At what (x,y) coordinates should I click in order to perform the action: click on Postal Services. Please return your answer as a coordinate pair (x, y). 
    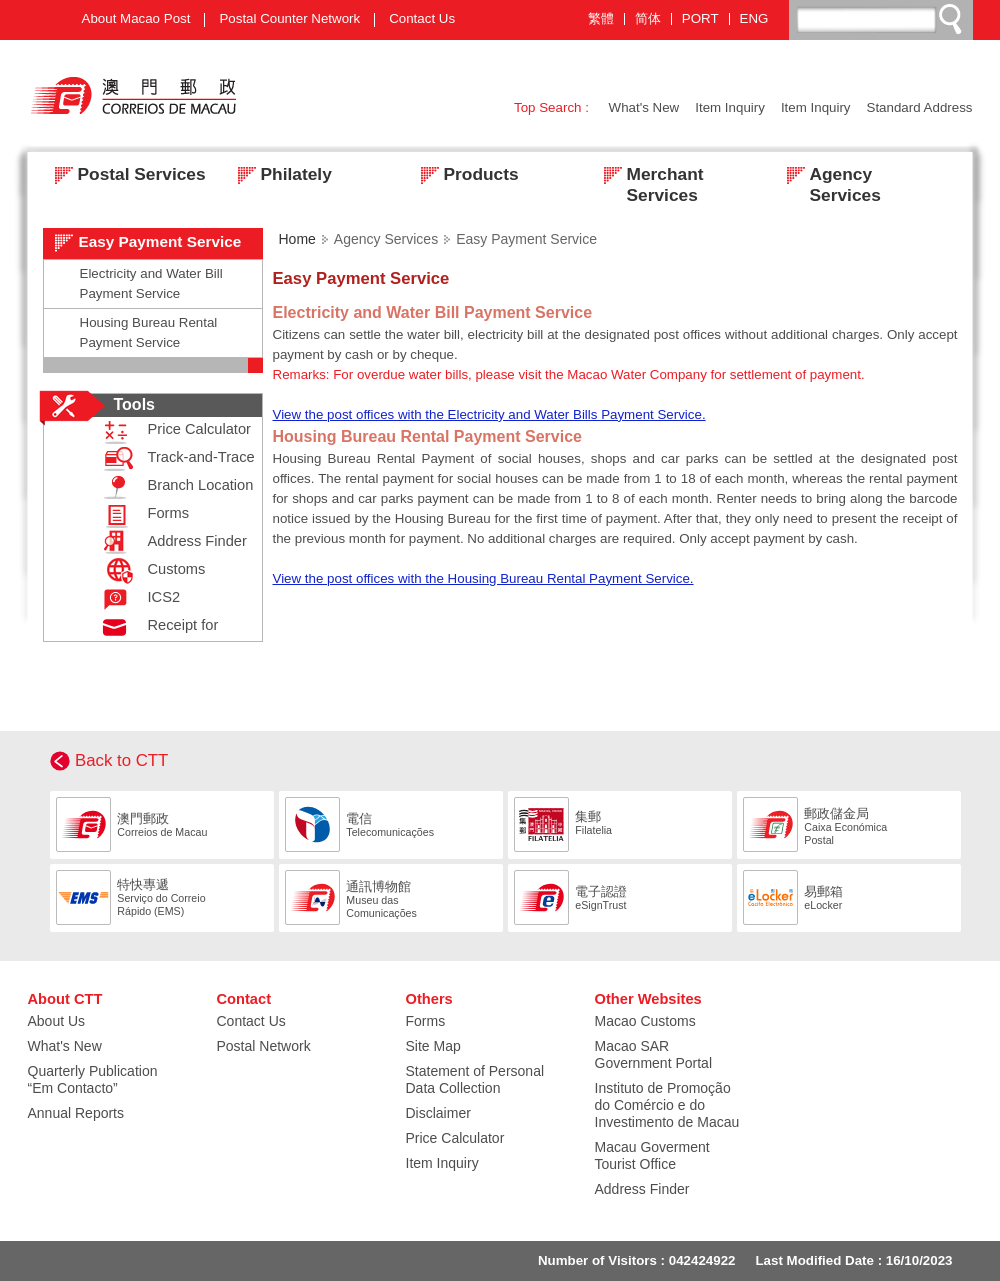
    Looking at the image, I should click on (124, 176).